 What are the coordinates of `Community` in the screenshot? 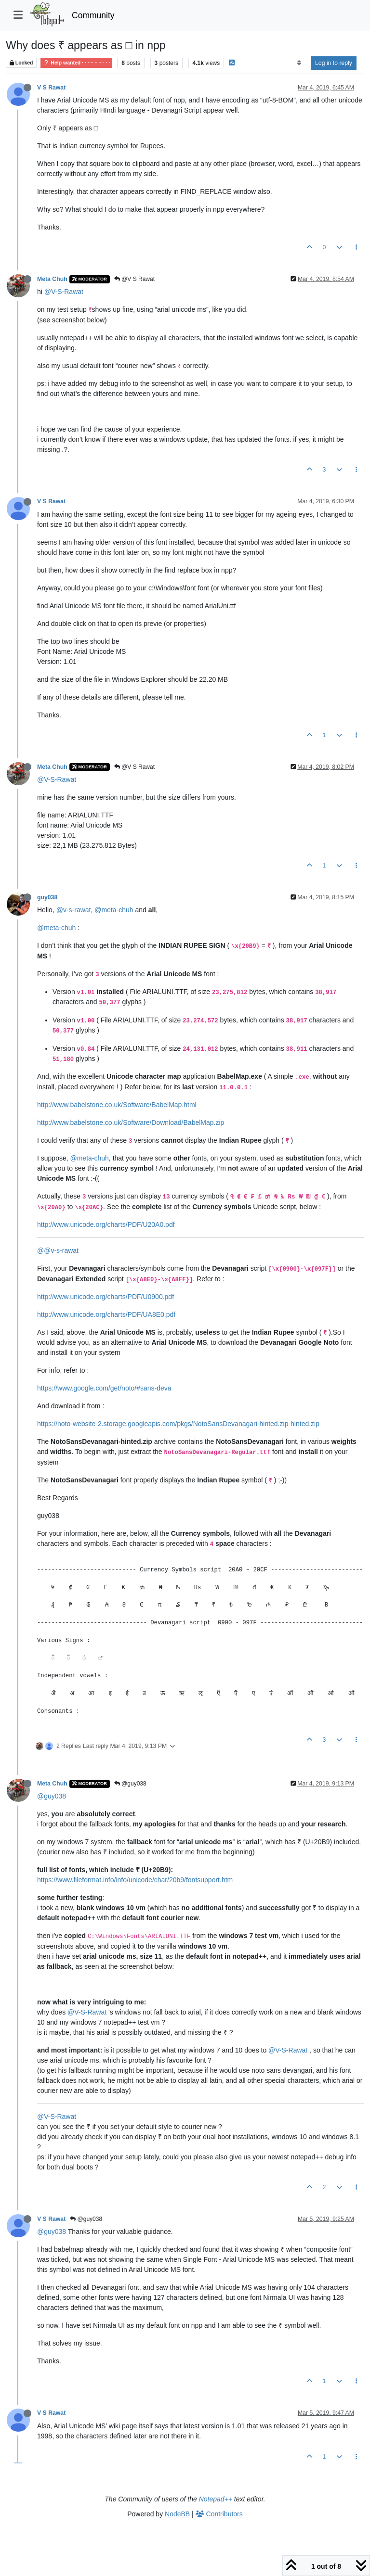 It's located at (93, 15).